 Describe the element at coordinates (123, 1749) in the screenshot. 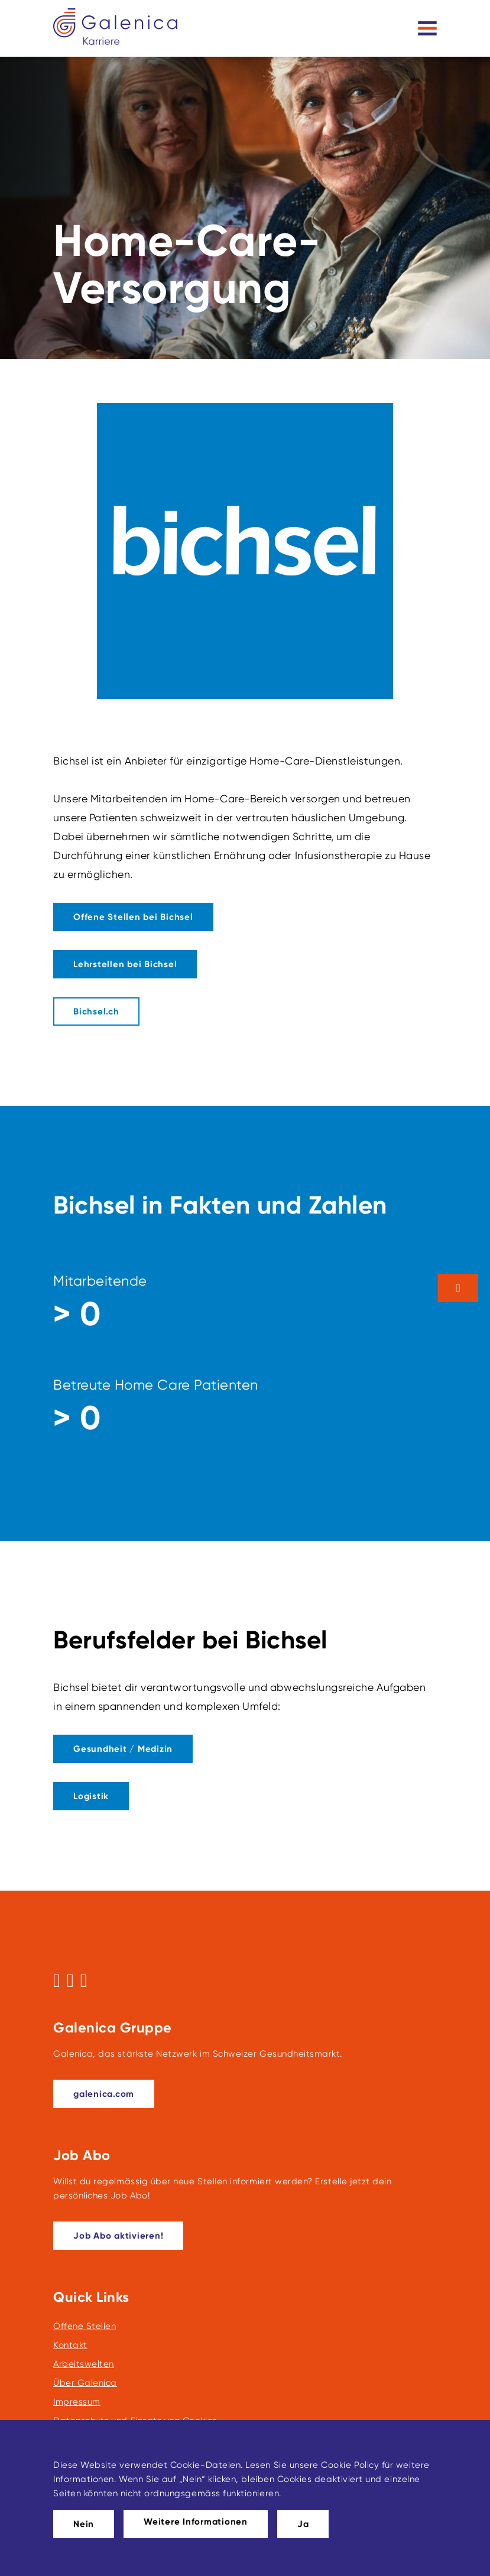

I see `[Dieser Link führt zu Gesundheit / Medizin]` at that location.